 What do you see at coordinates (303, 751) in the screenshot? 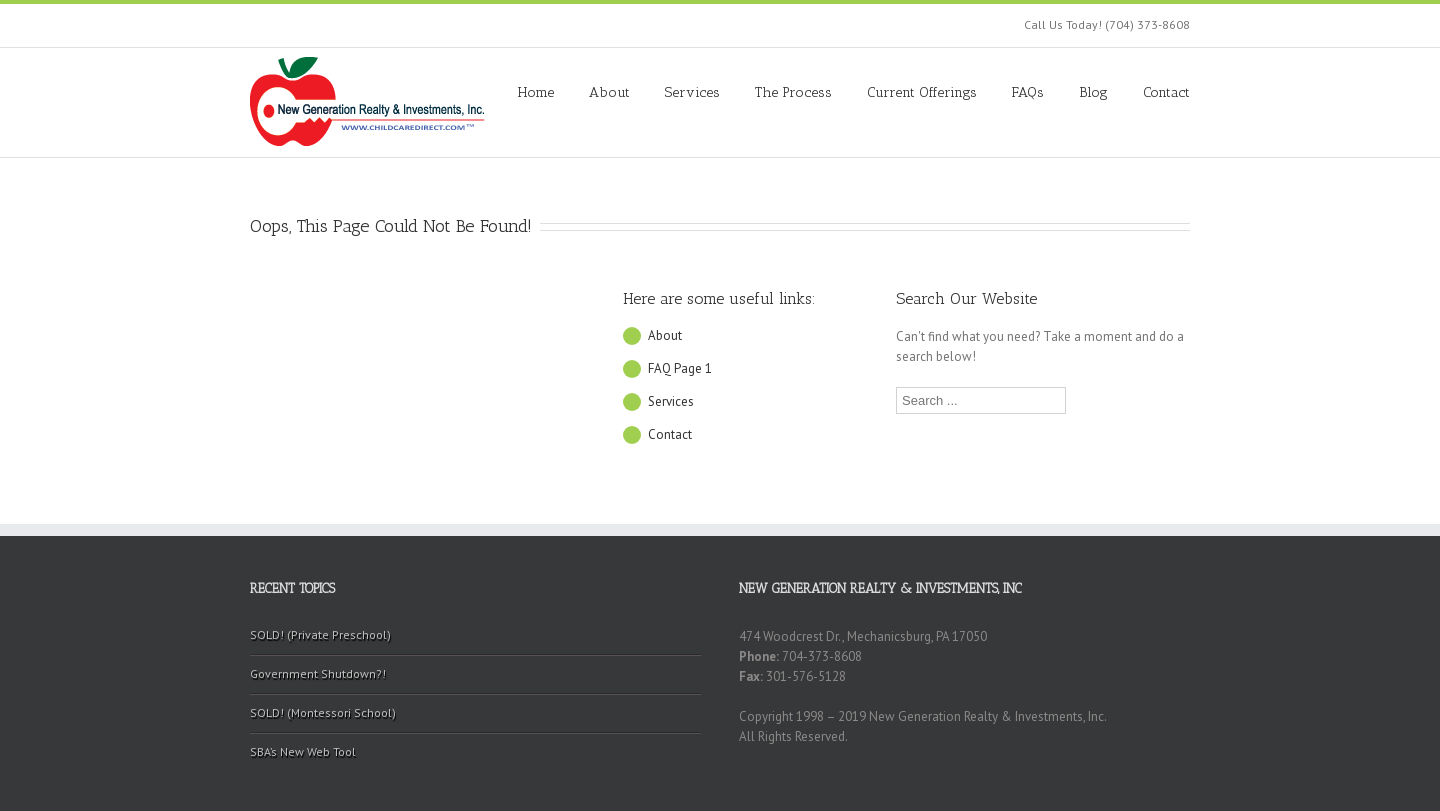
I see `SBA’s New Web Tool` at bounding box center [303, 751].